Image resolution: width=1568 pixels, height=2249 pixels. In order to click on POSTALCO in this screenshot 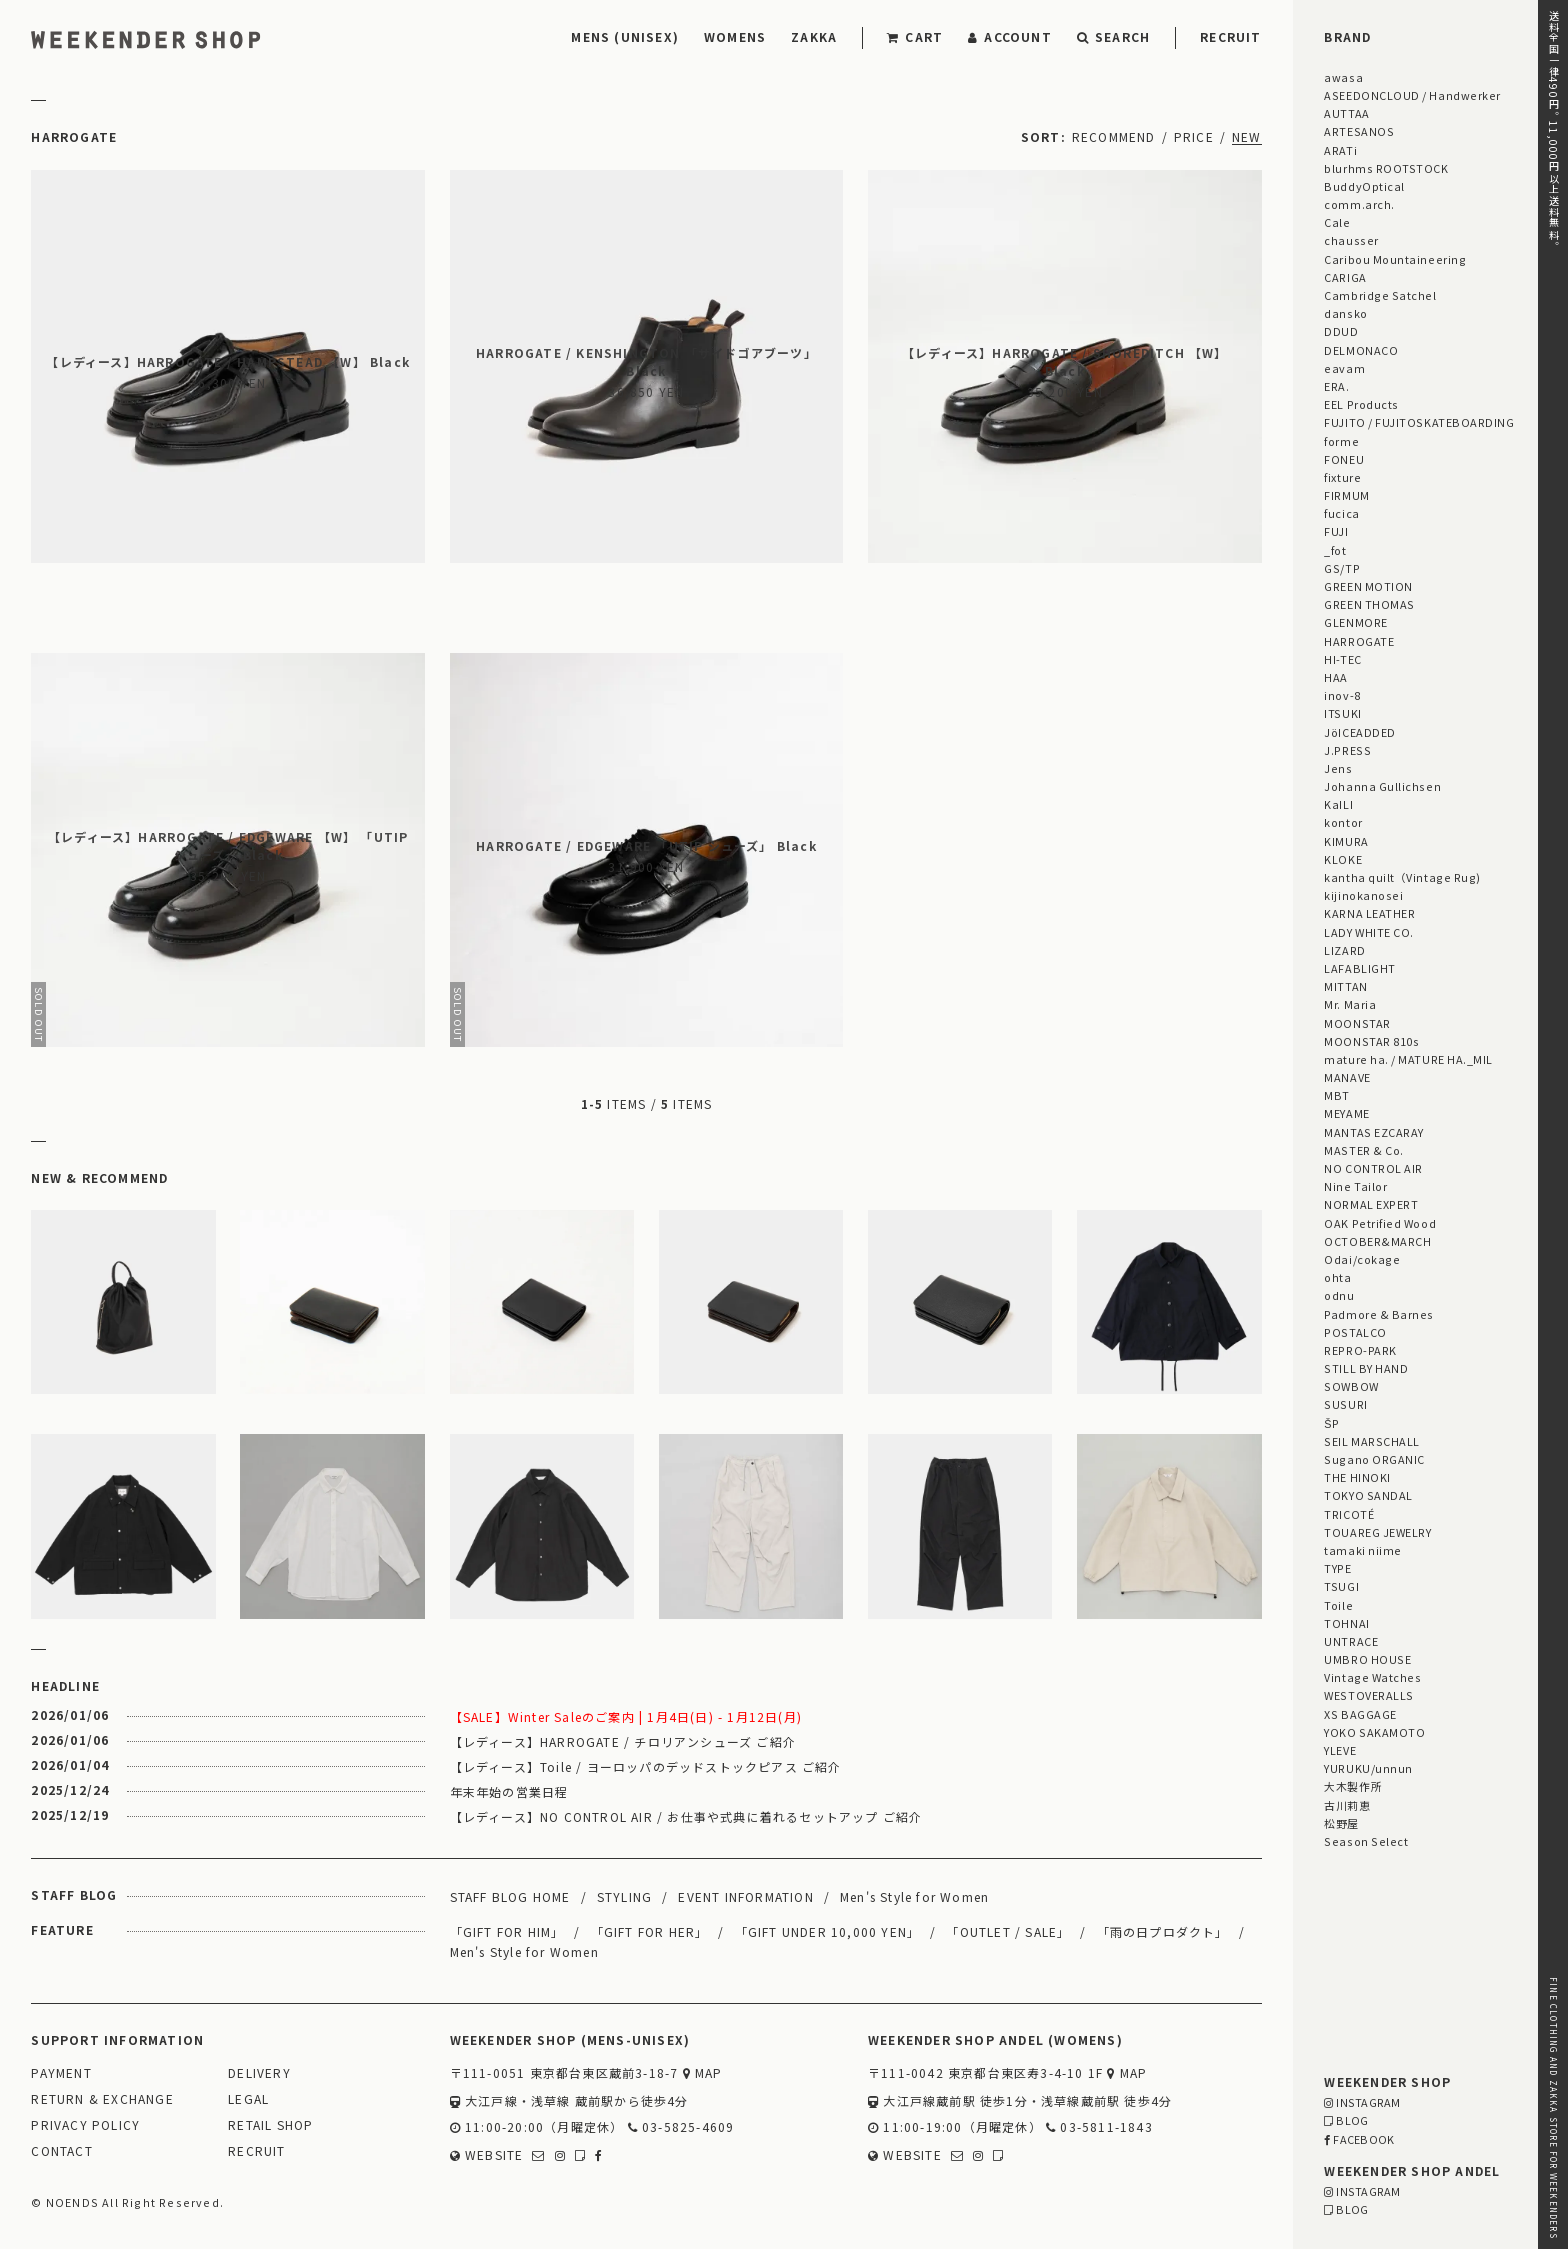, I will do `click(1355, 1332)`.